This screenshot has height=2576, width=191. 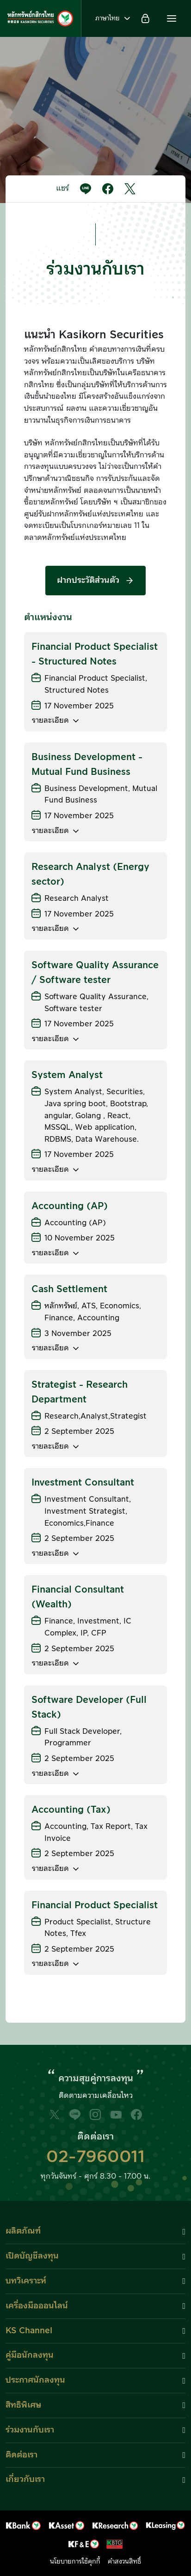 I want to click on คู่มือนักลงทุน, so click(x=30, y=2355).